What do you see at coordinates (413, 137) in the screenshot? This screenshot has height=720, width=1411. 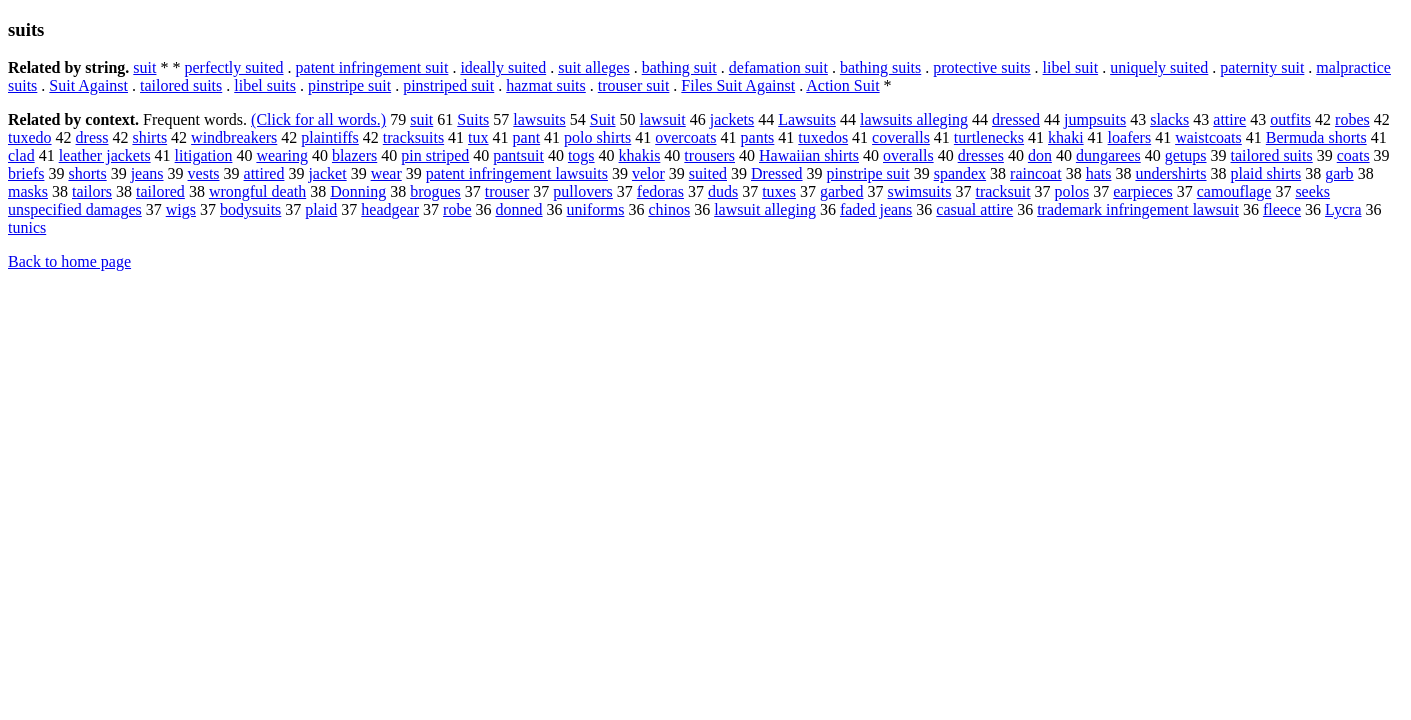 I see `tracksuits` at bounding box center [413, 137].